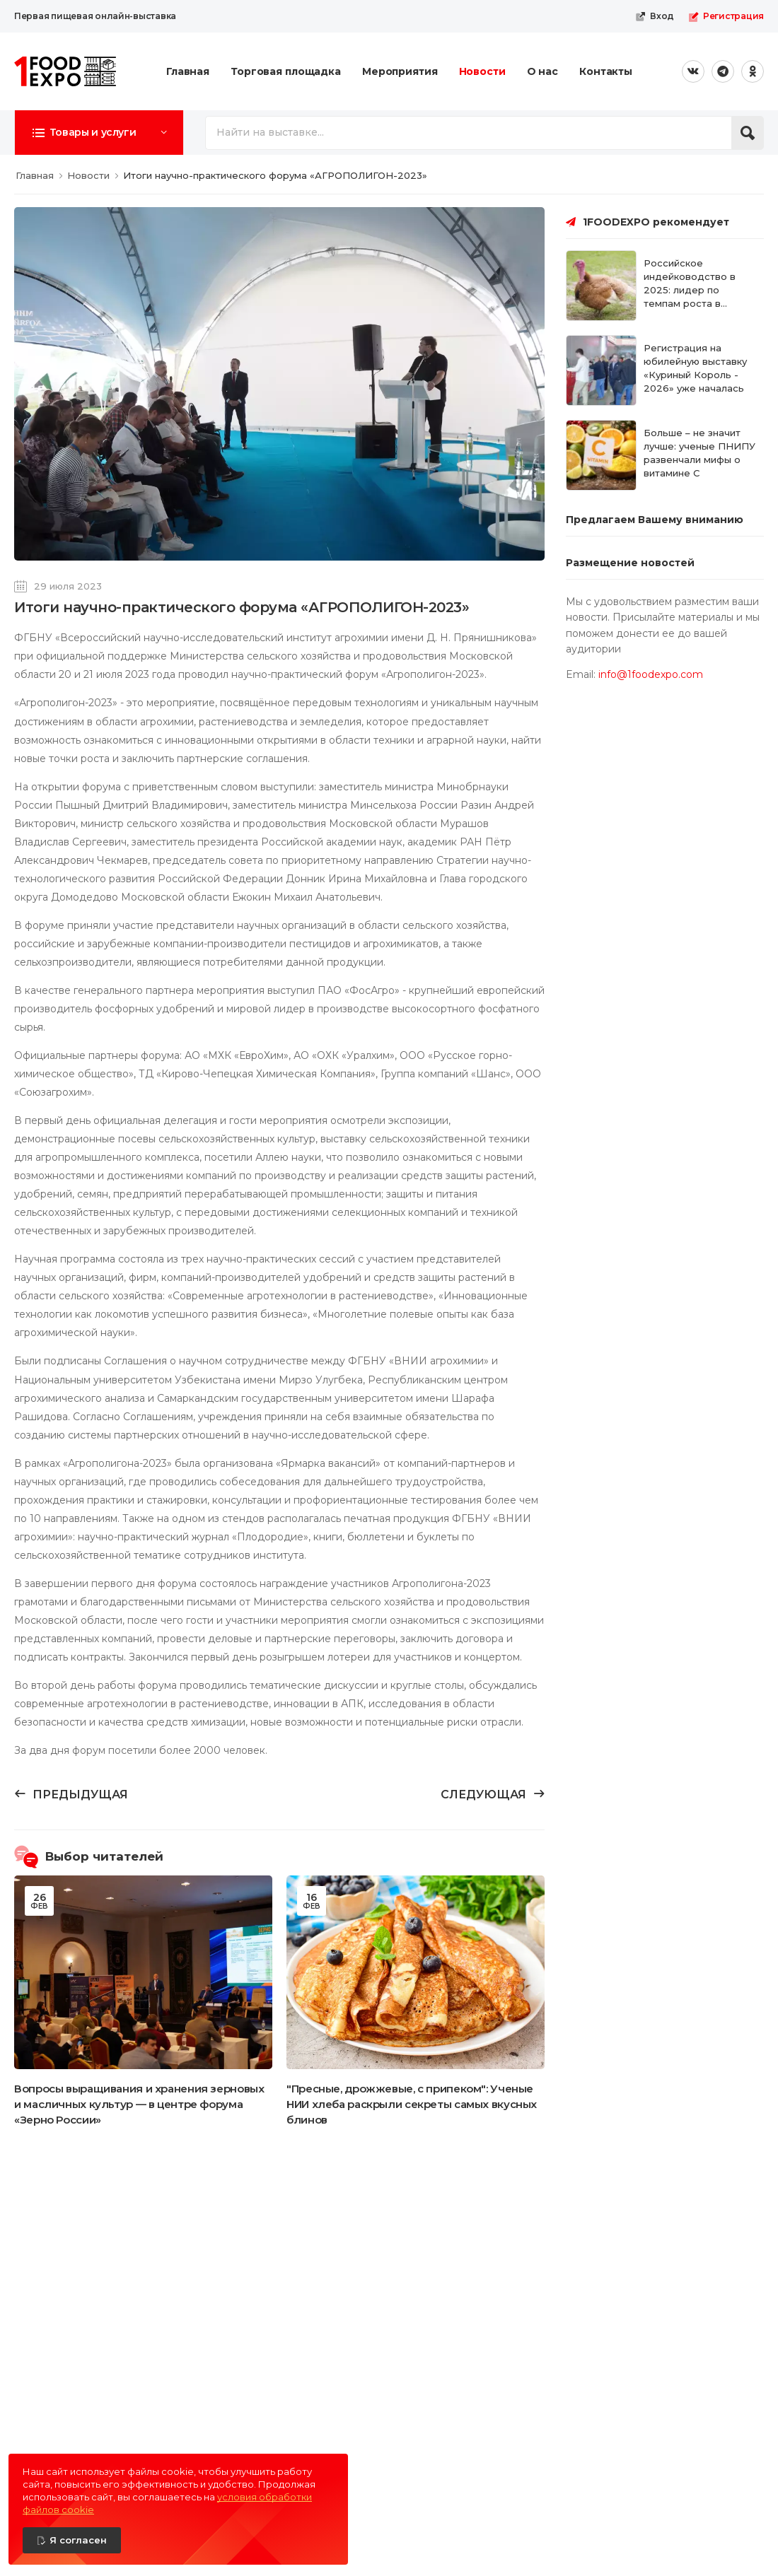 Image resolution: width=778 pixels, height=2576 pixels. What do you see at coordinates (654, 16) in the screenshot?
I see `Вход` at bounding box center [654, 16].